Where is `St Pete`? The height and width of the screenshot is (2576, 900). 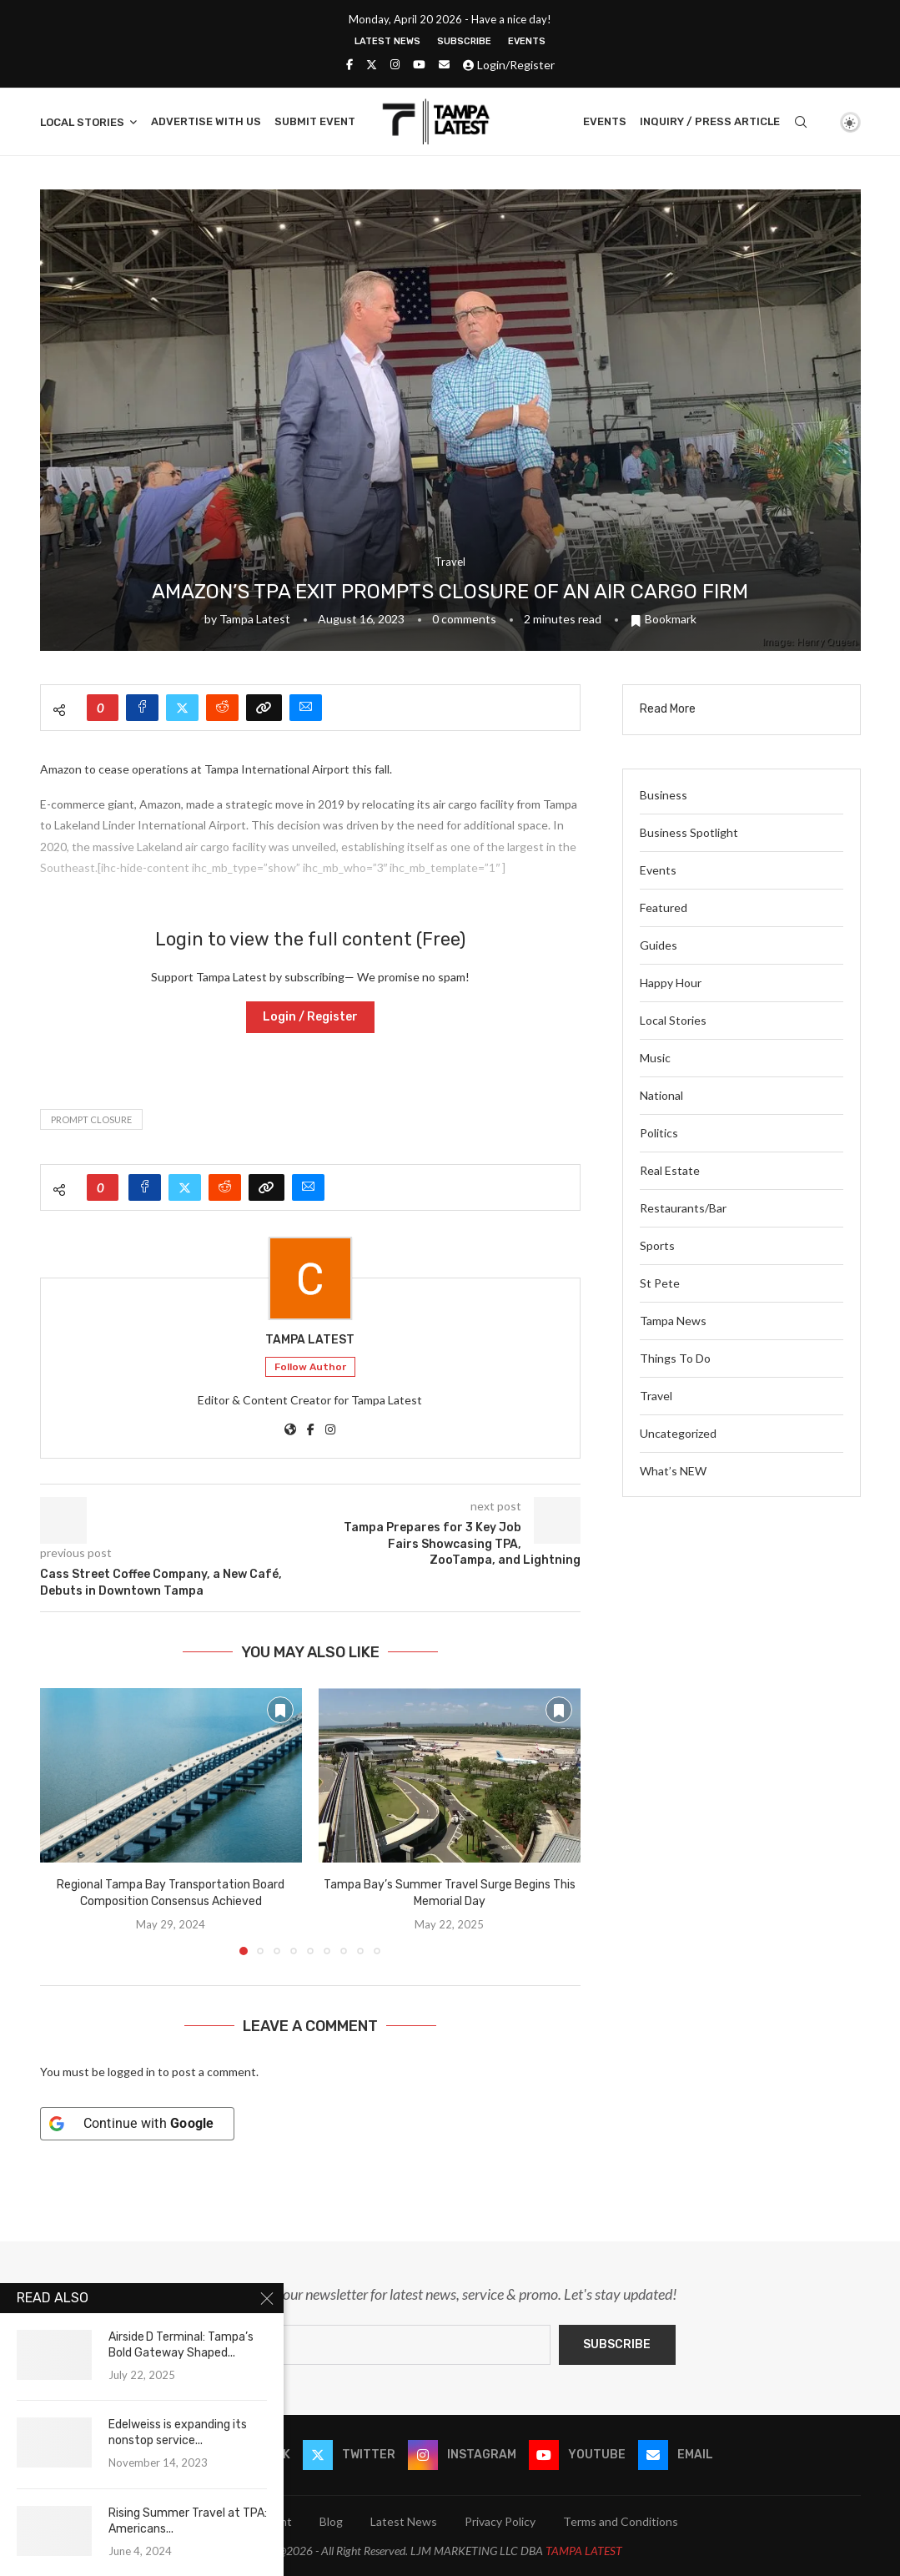 St Pete is located at coordinates (660, 1283).